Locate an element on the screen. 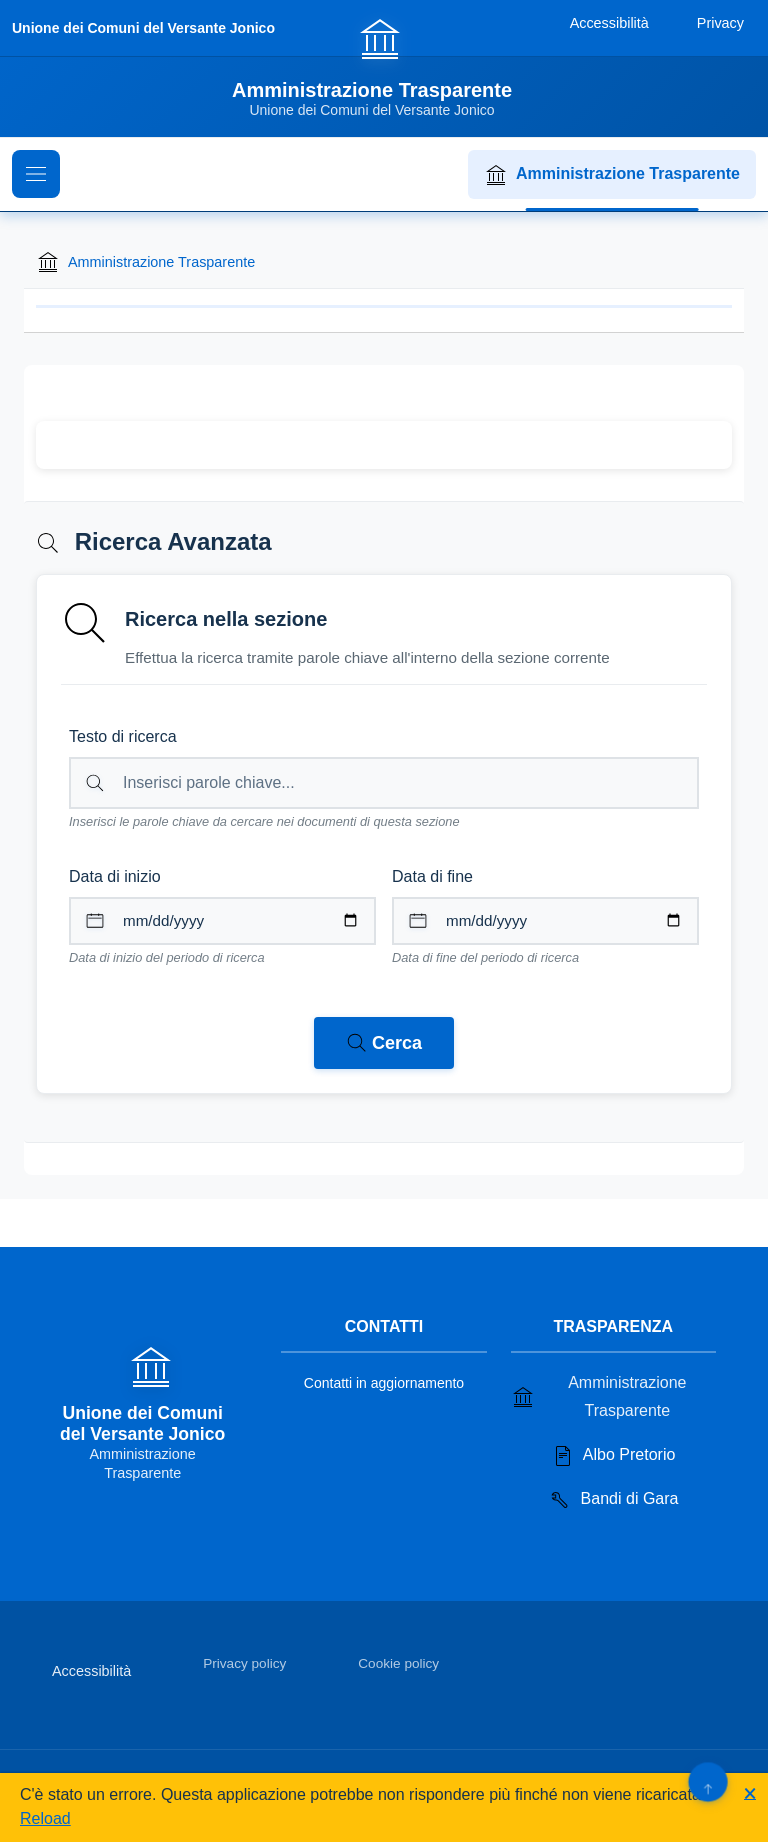  Accessibilità [Vai alla sezione Accessibilità] is located at coordinates (91, 1671).